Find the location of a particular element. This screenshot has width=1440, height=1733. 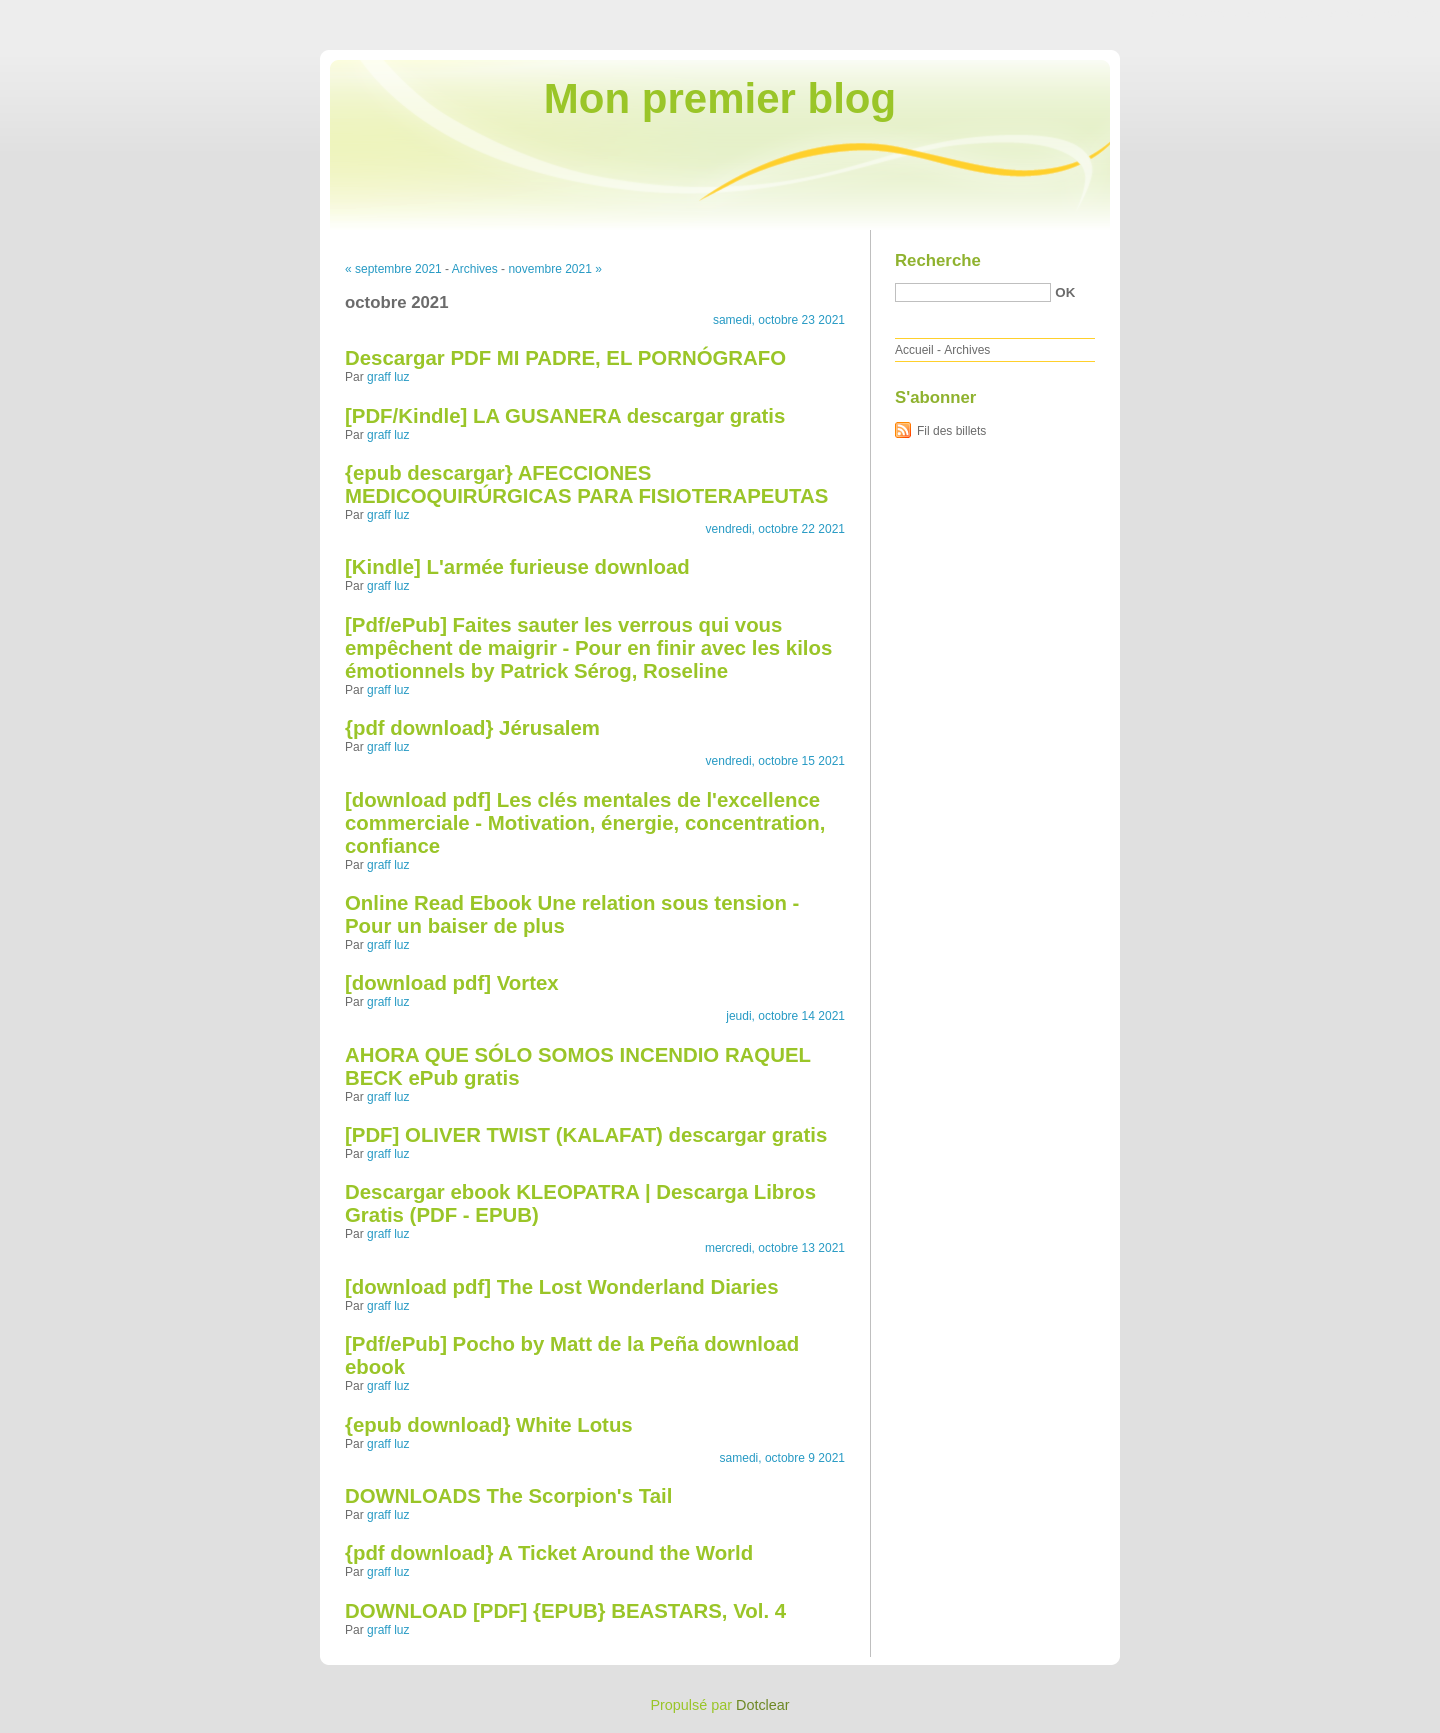

[download pdf] Vortex is located at coordinates (452, 983).